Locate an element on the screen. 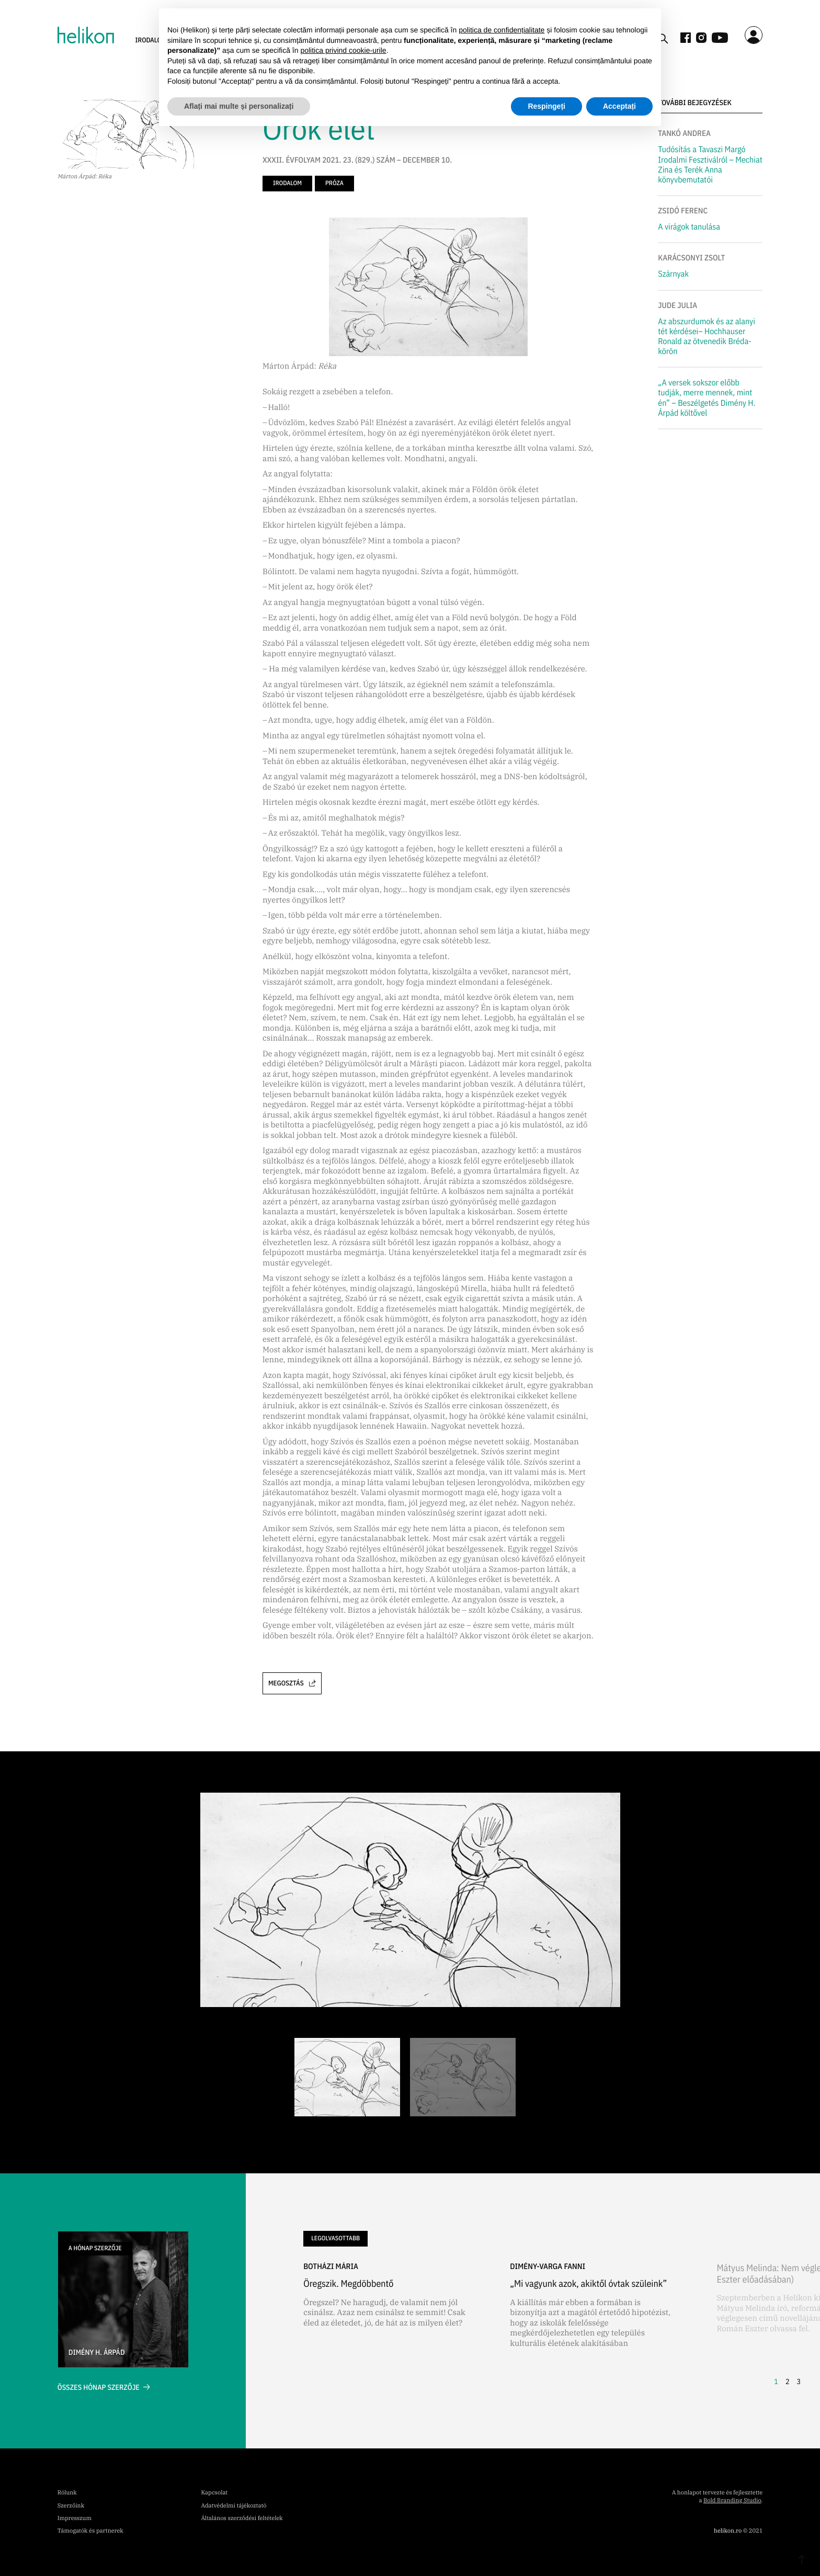 The width and height of the screenshot is (820, 2576). próza is located at coordinates (334, 183).